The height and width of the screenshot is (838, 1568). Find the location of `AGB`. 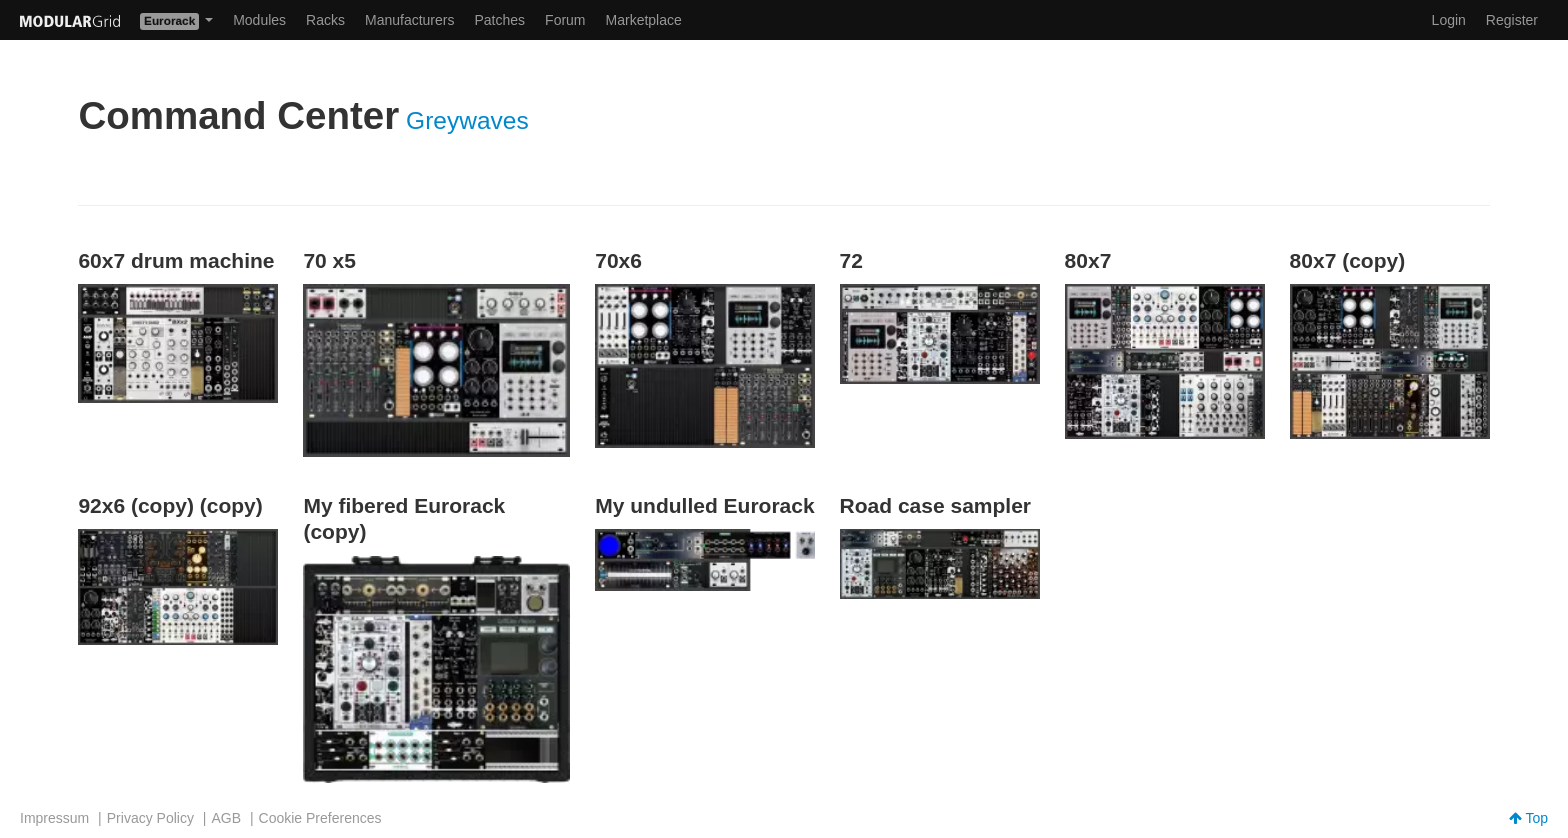

AGB is located at coordinates (226, 818).